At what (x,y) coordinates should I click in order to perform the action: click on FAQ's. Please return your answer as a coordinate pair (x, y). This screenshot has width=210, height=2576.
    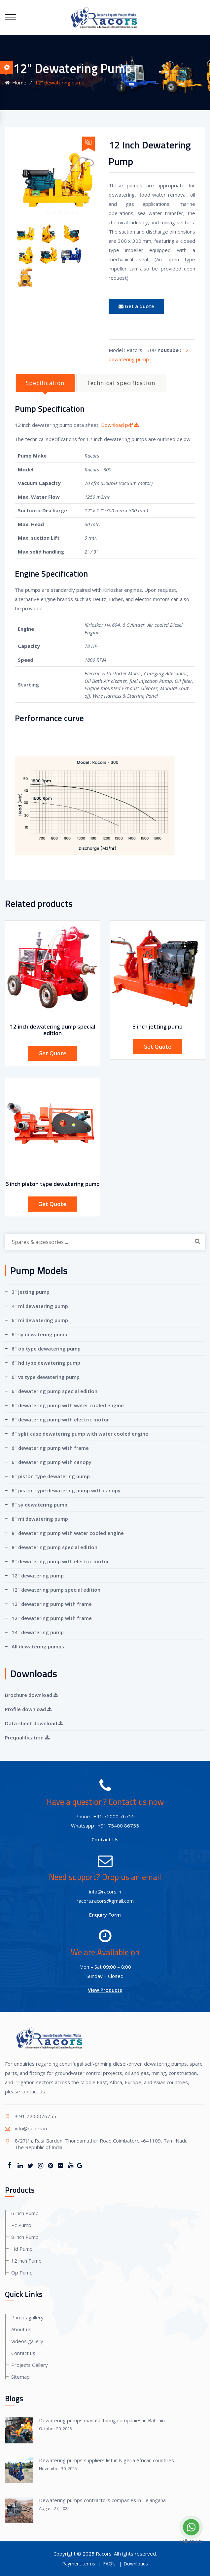
    Looking at the image, I should click on (109, 2563).